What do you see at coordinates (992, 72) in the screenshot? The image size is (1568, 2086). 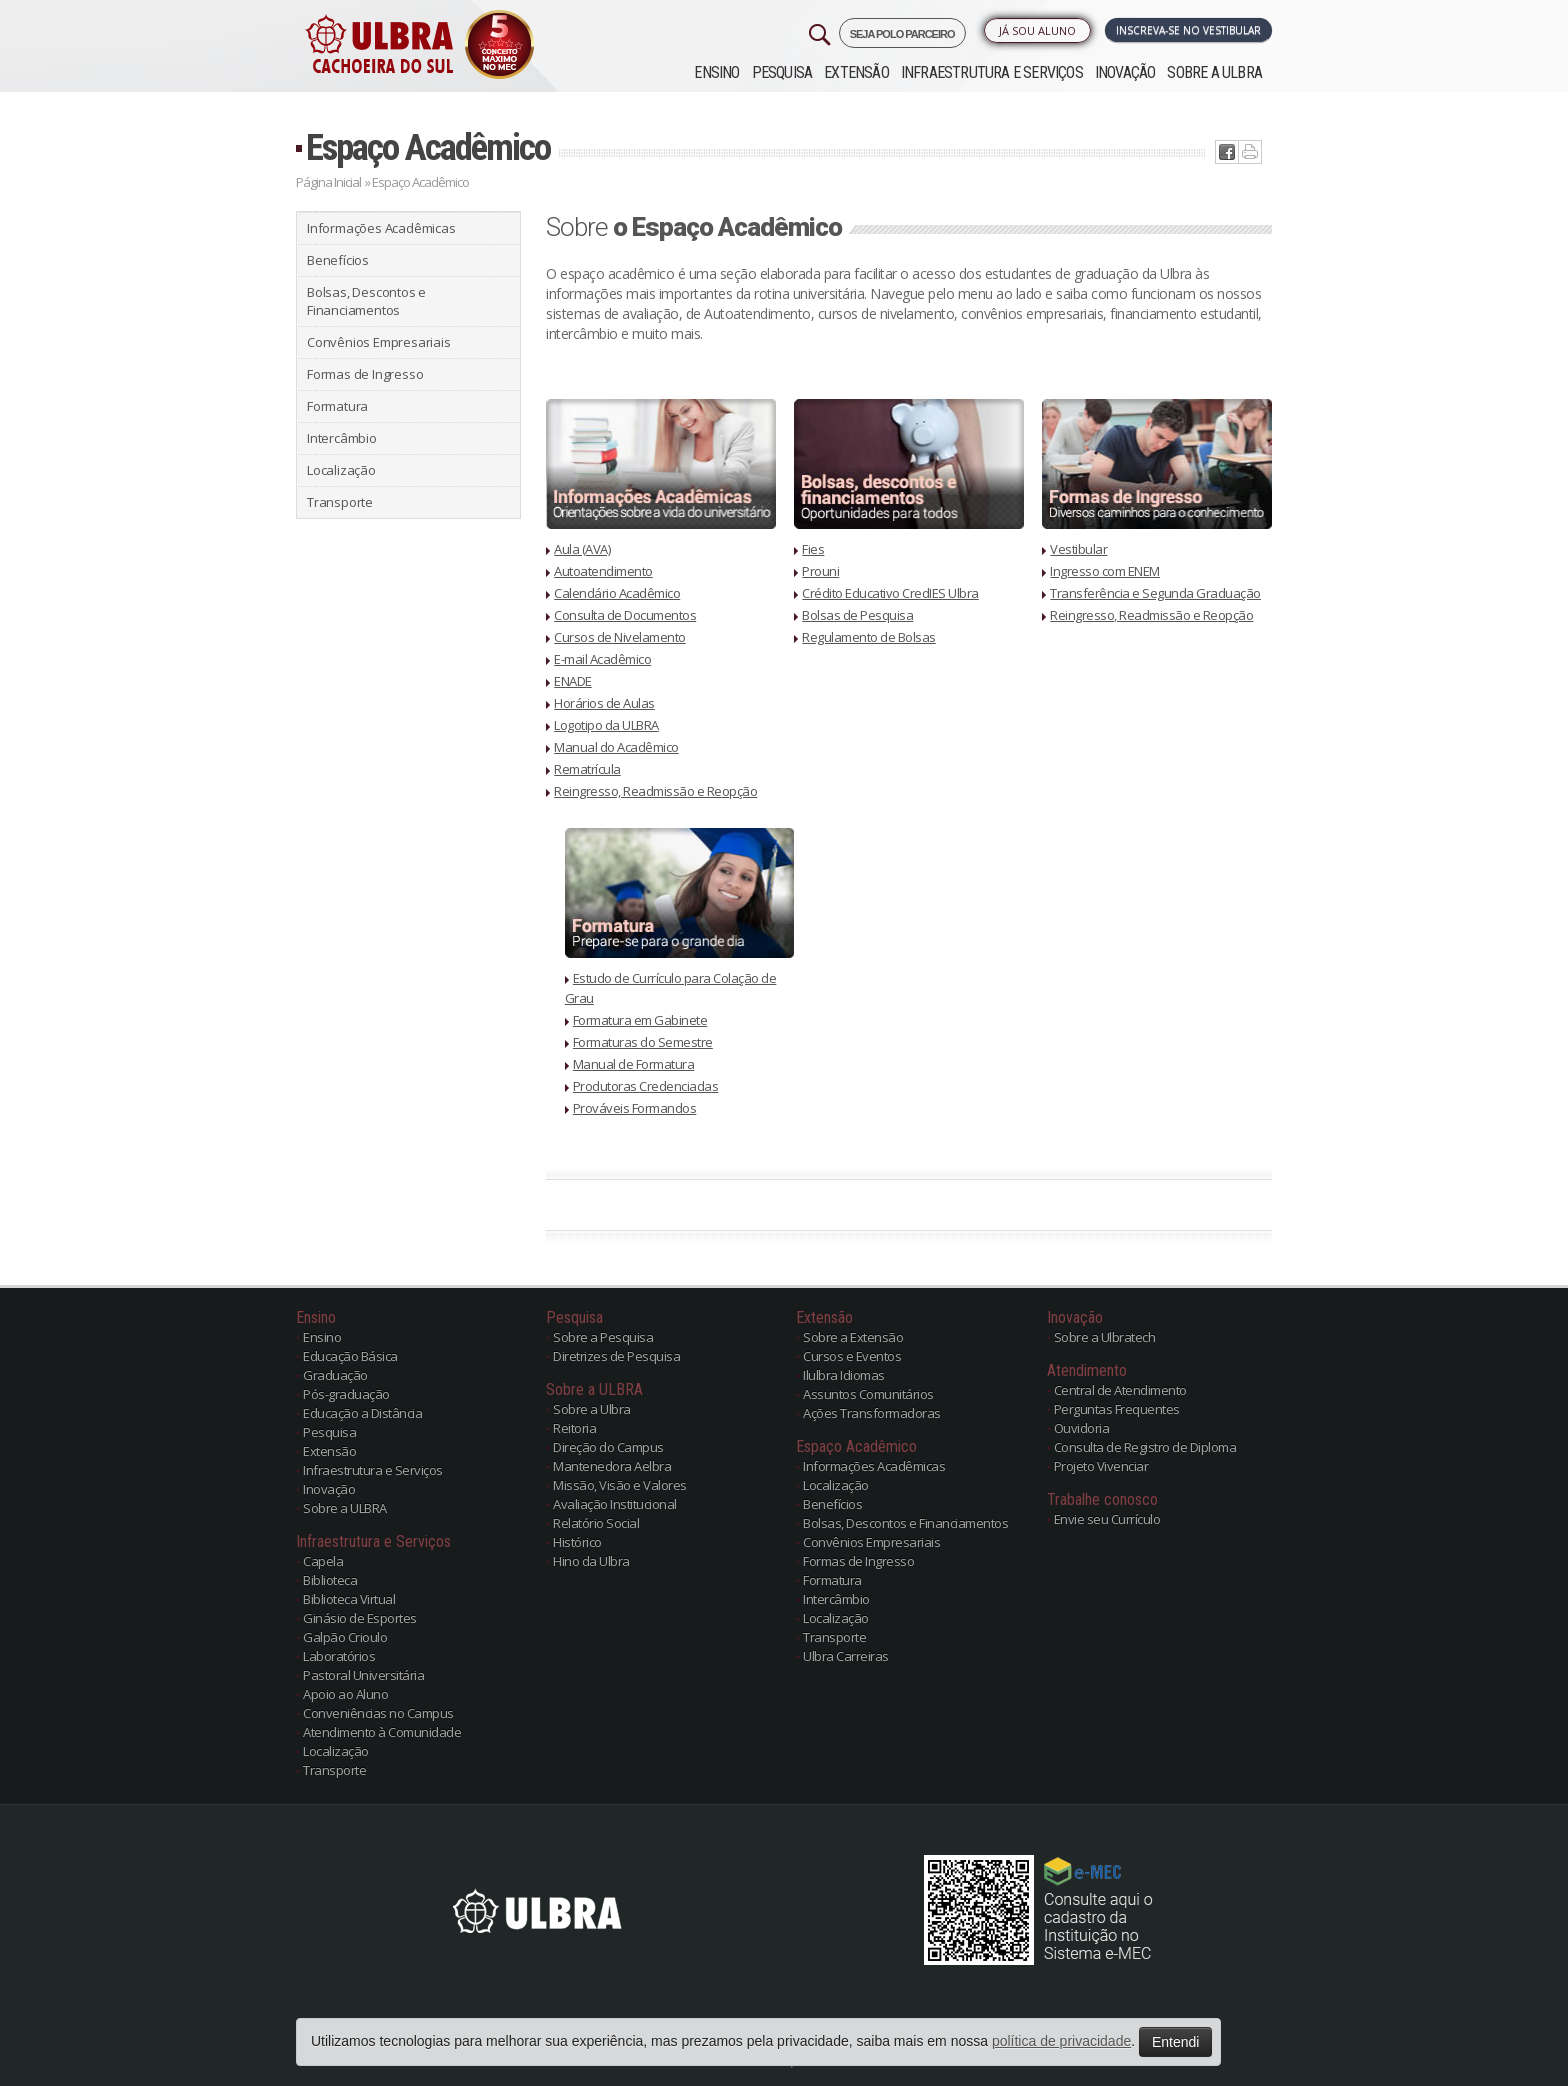 I see `Infraestrutura e Serviços` at bounding box center [992, 72].